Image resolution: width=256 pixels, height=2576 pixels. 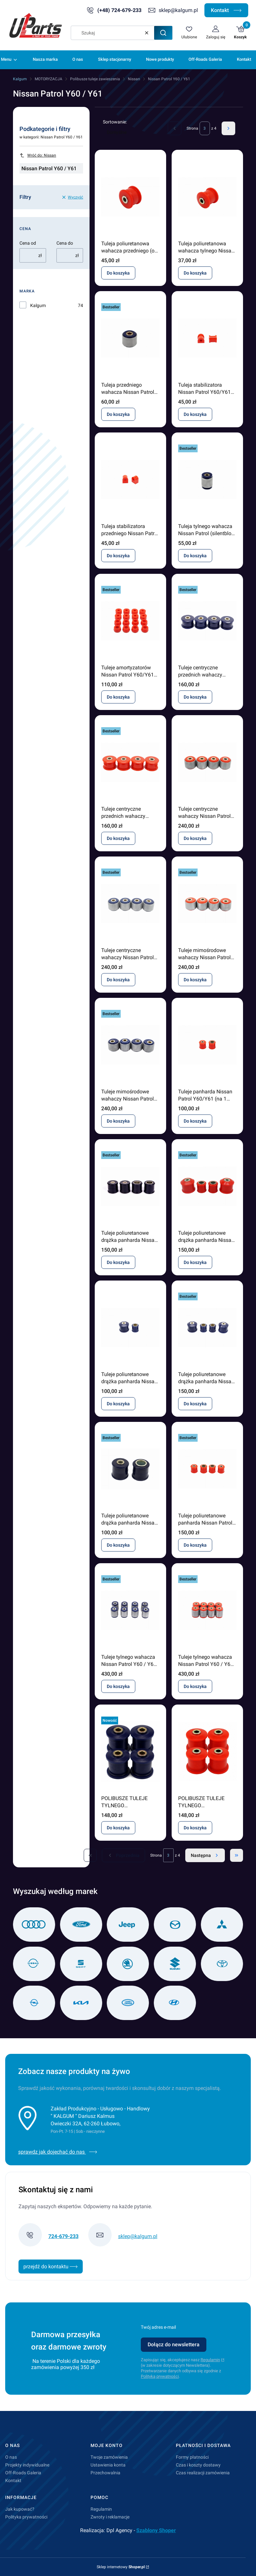 What do you see at coordinates (118, 697) in the screenshot?
I see `Do koszyka [Do koszyka Tuleje amortyzatorów Nissan Patrol Y60/Y61 komplet]` at bounding box center [118, 697].